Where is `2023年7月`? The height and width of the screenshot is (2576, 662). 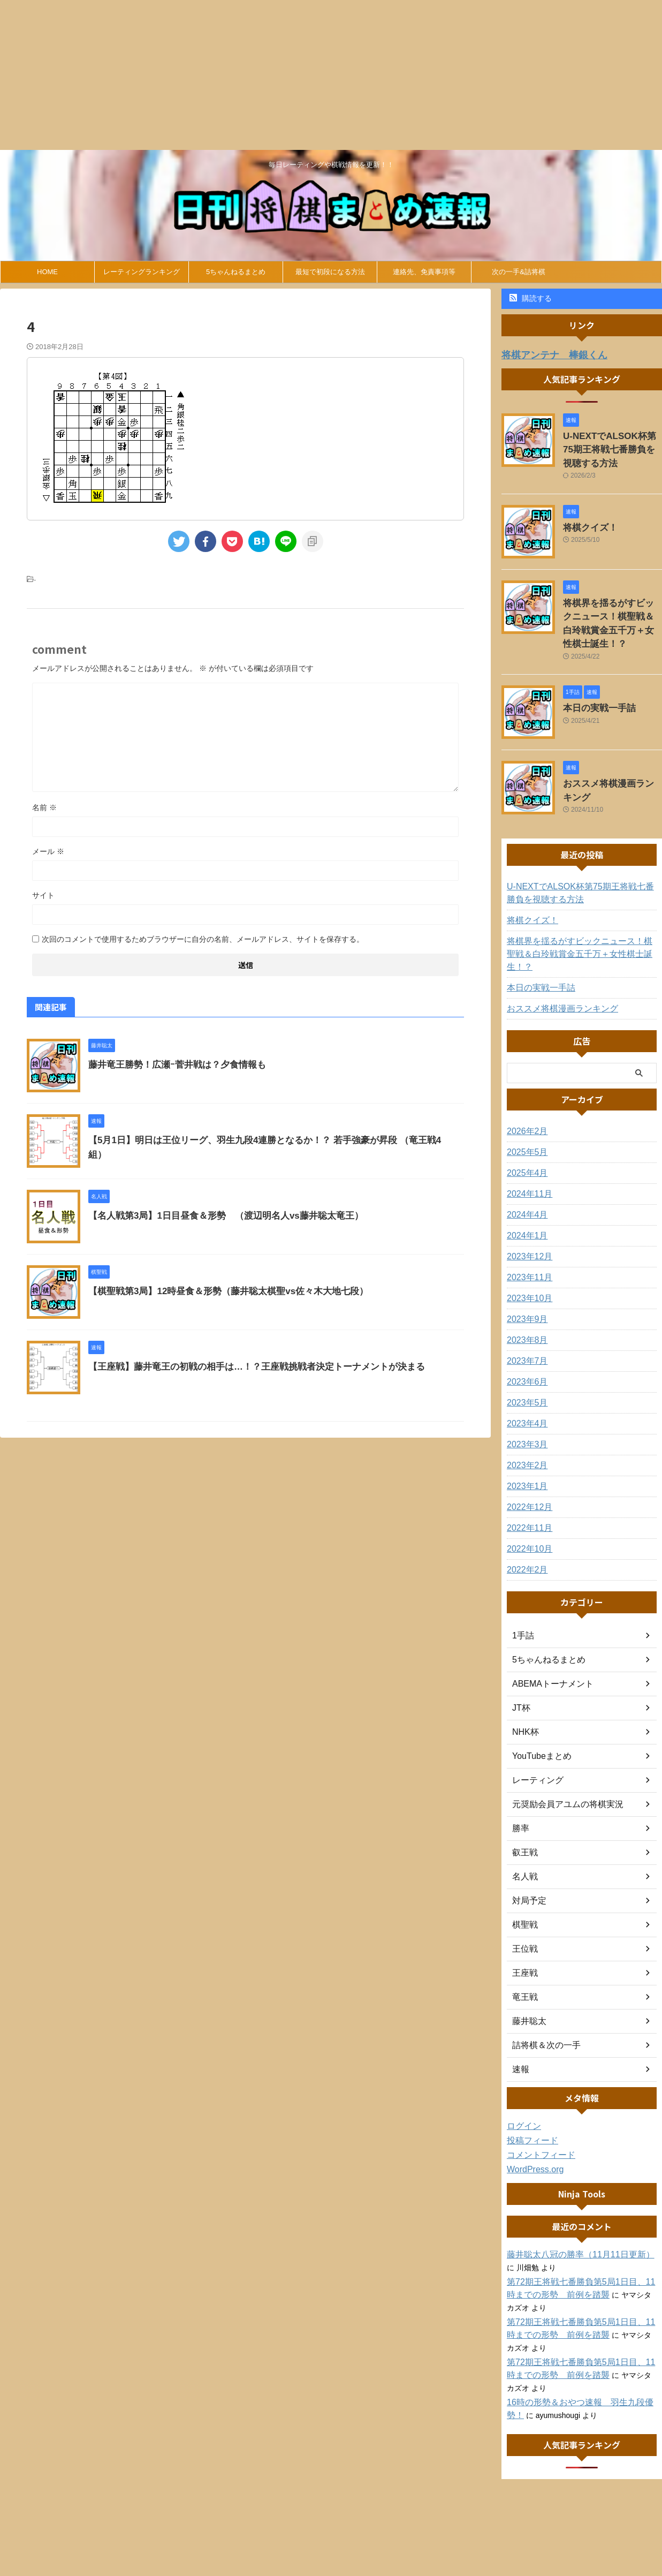
2023年7月 is located at coordinates (525, 1321).